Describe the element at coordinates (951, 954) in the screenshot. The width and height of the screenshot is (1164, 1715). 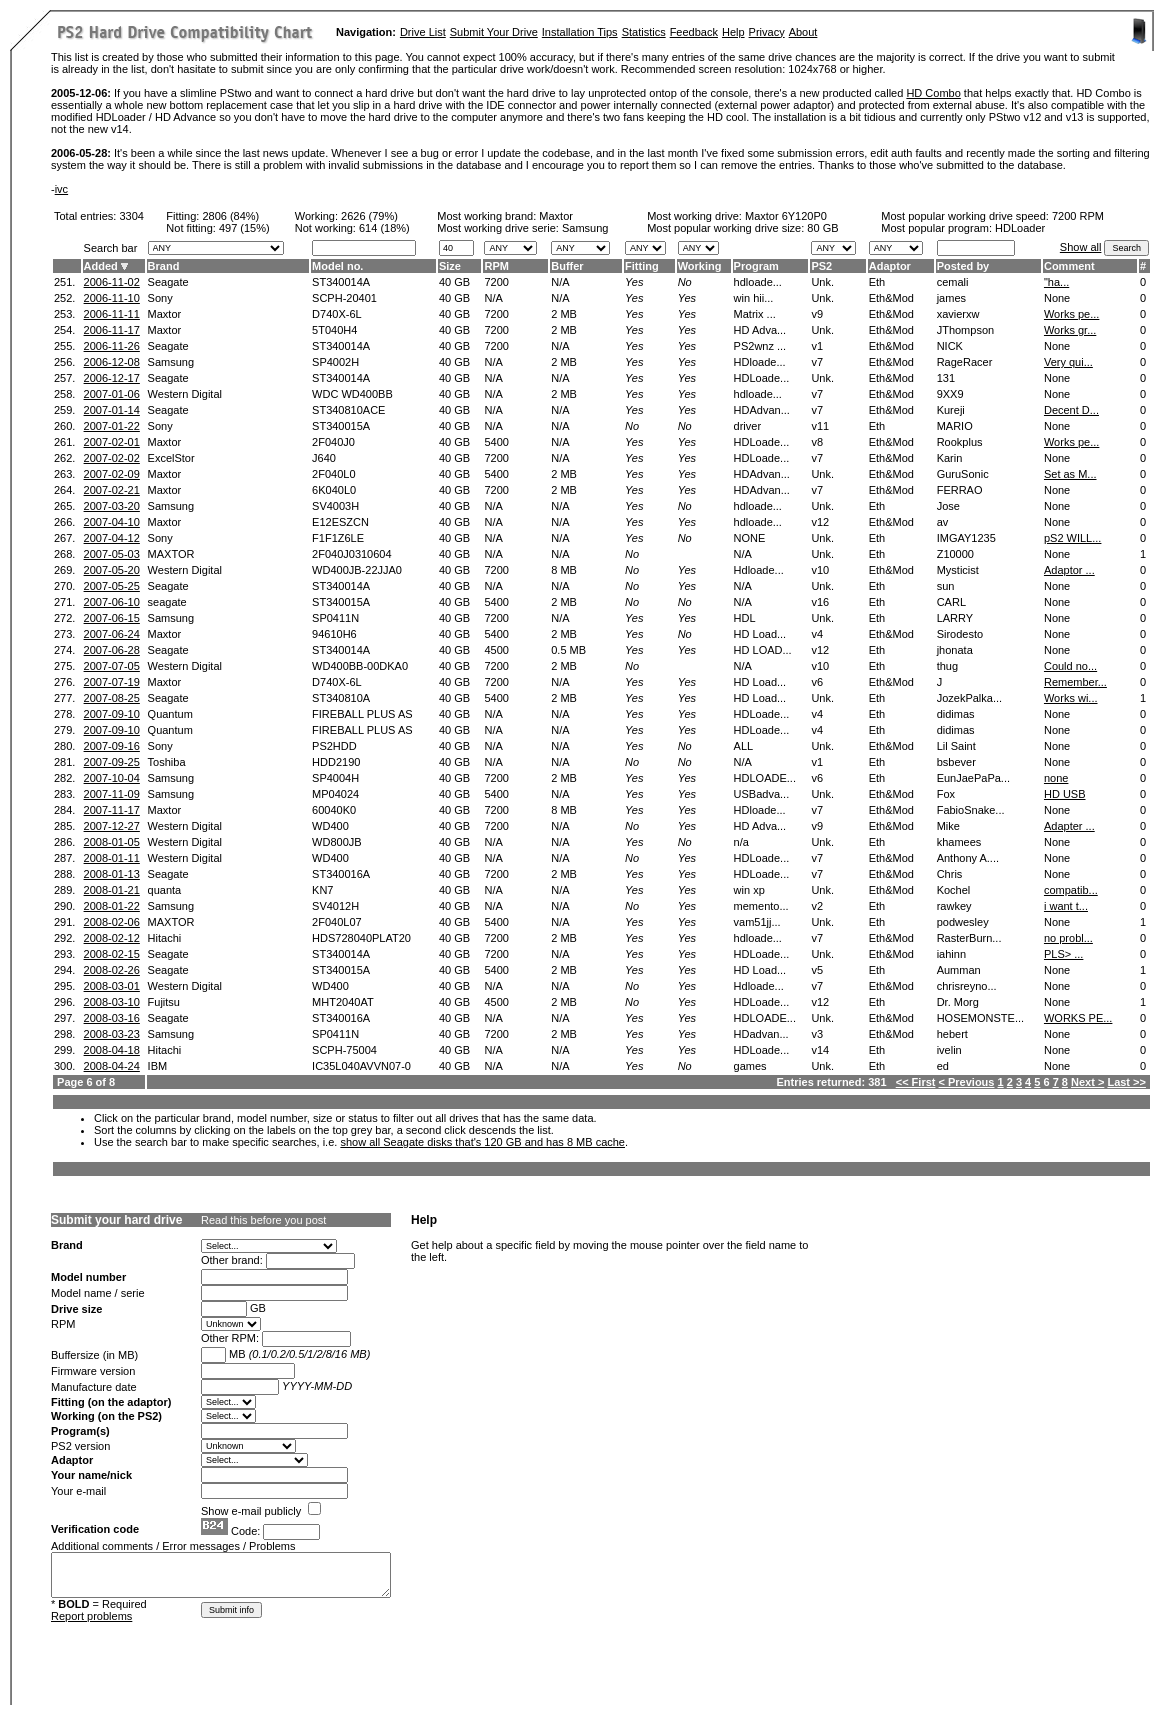
I see `iahinn` at that location.